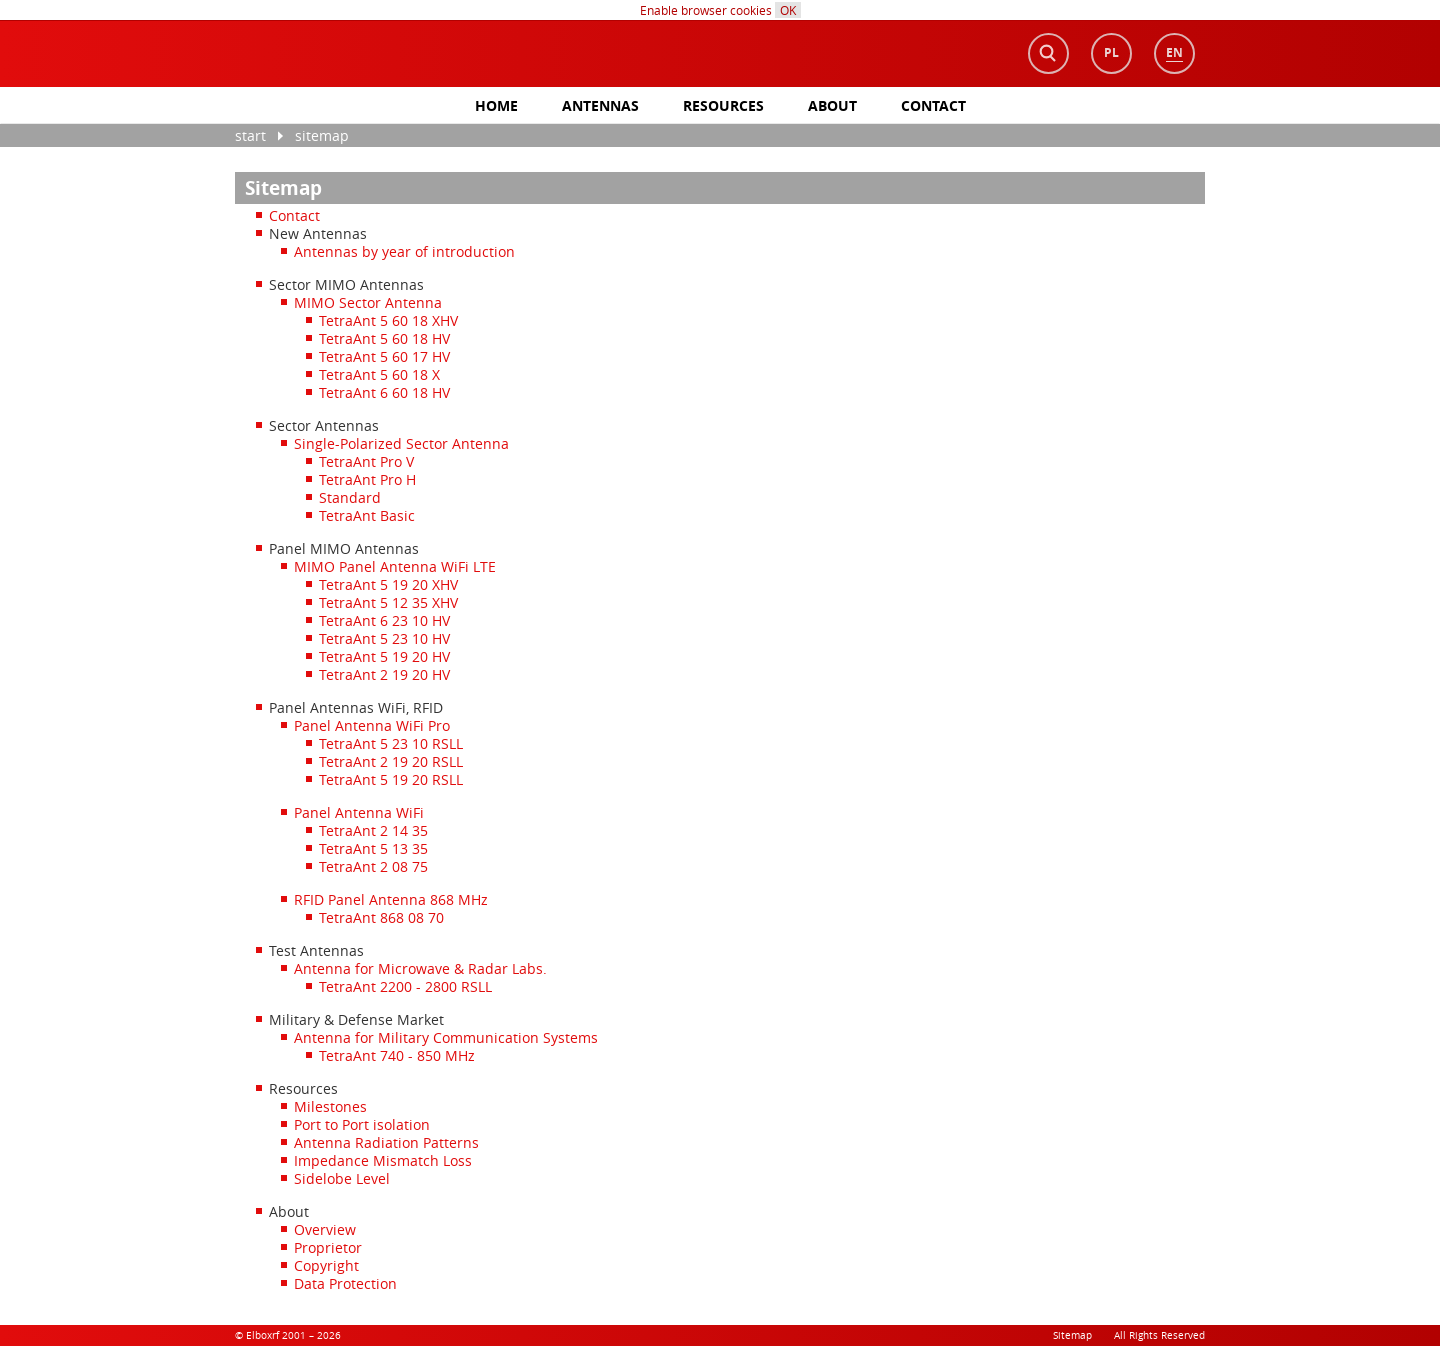 The width and height of the screenshot is (1440, 1346). I want to click on Impedance Mismatch Loss, so click(383, 1160).